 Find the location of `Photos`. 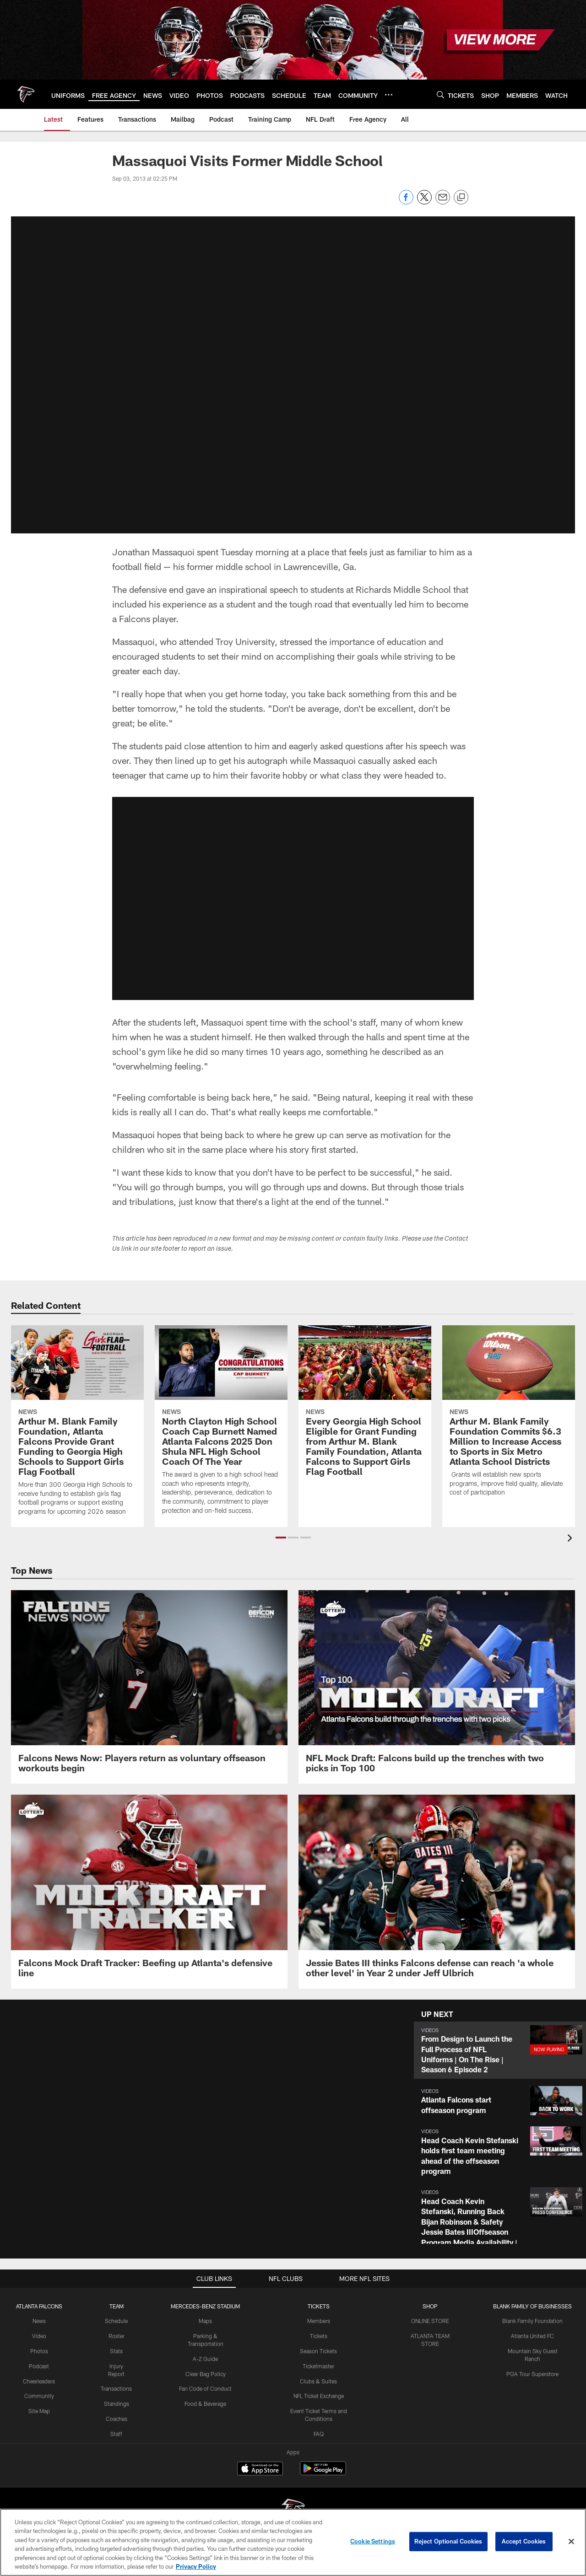

Photos is located at coordinates (39, 2351).